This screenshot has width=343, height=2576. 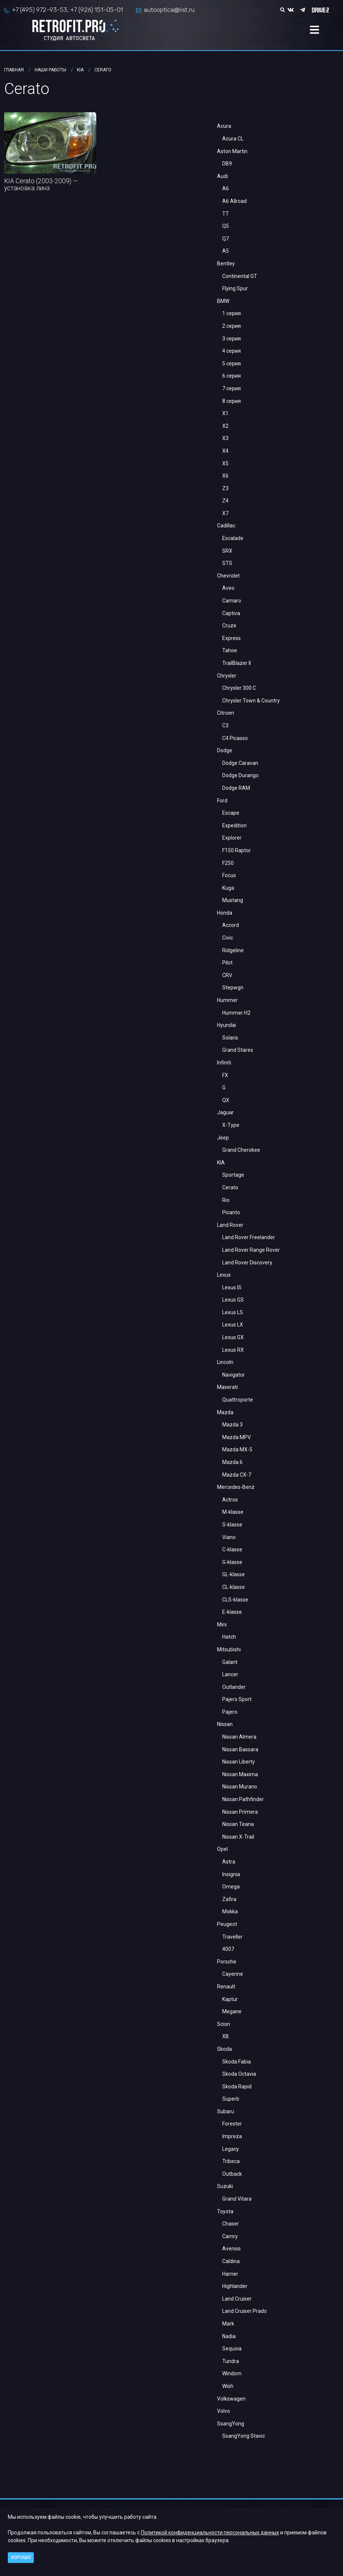 I want to click on Camaro, so click(x=231, y=601).